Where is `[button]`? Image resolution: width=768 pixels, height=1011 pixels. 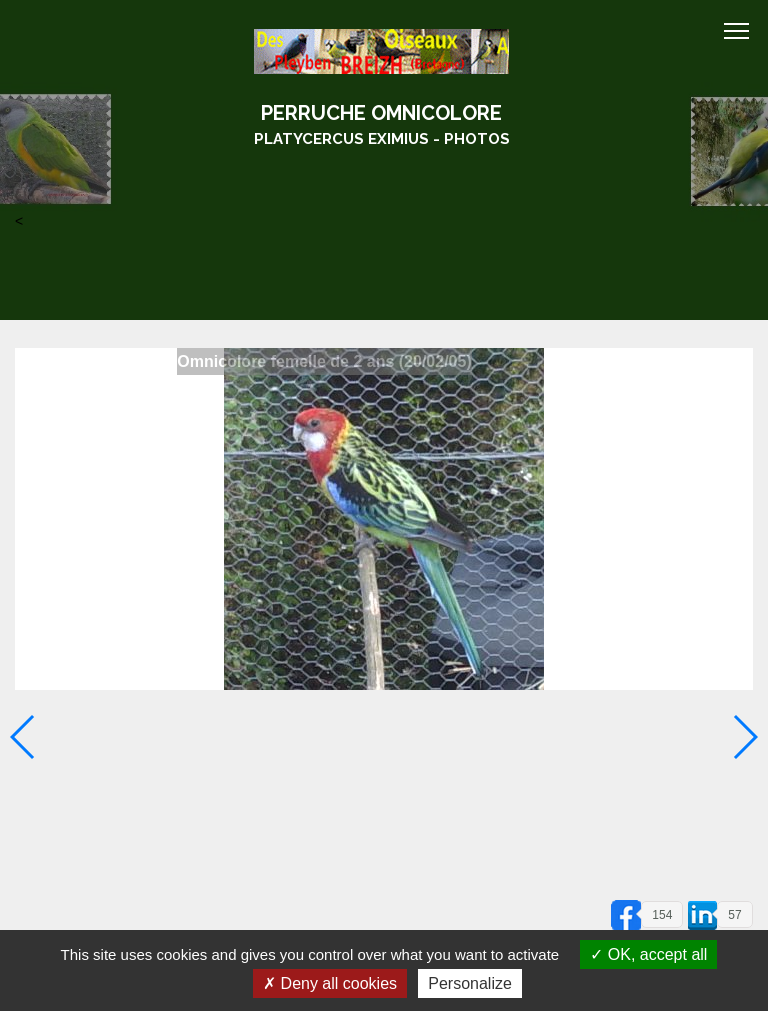 [button] is located at coordinates (744, 737).